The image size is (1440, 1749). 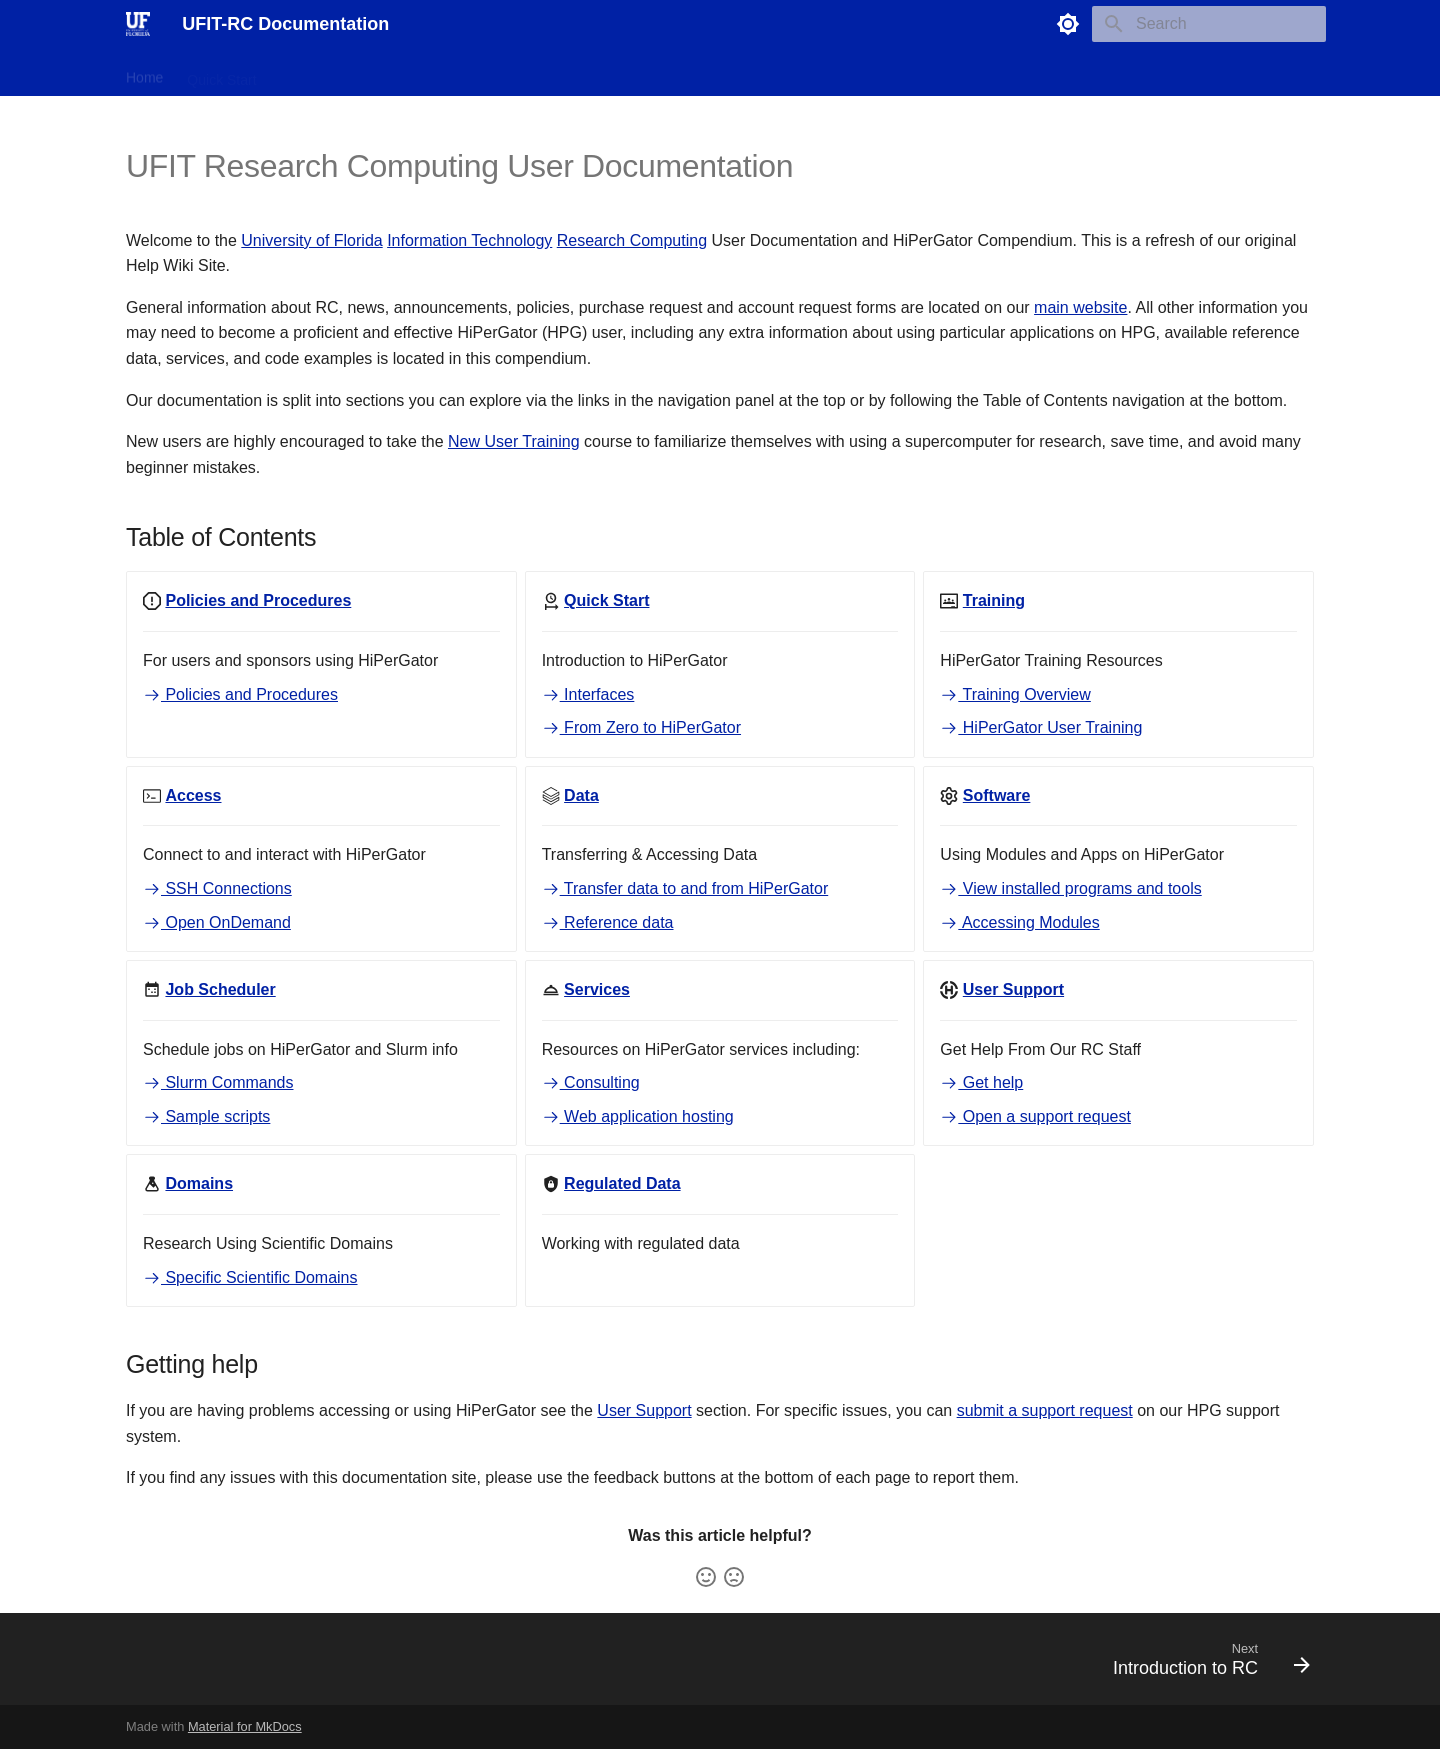 What do you see at coordinates (1209, 24) in the screenshot?
I see `[Search]` at bounding box center [1209, 24].